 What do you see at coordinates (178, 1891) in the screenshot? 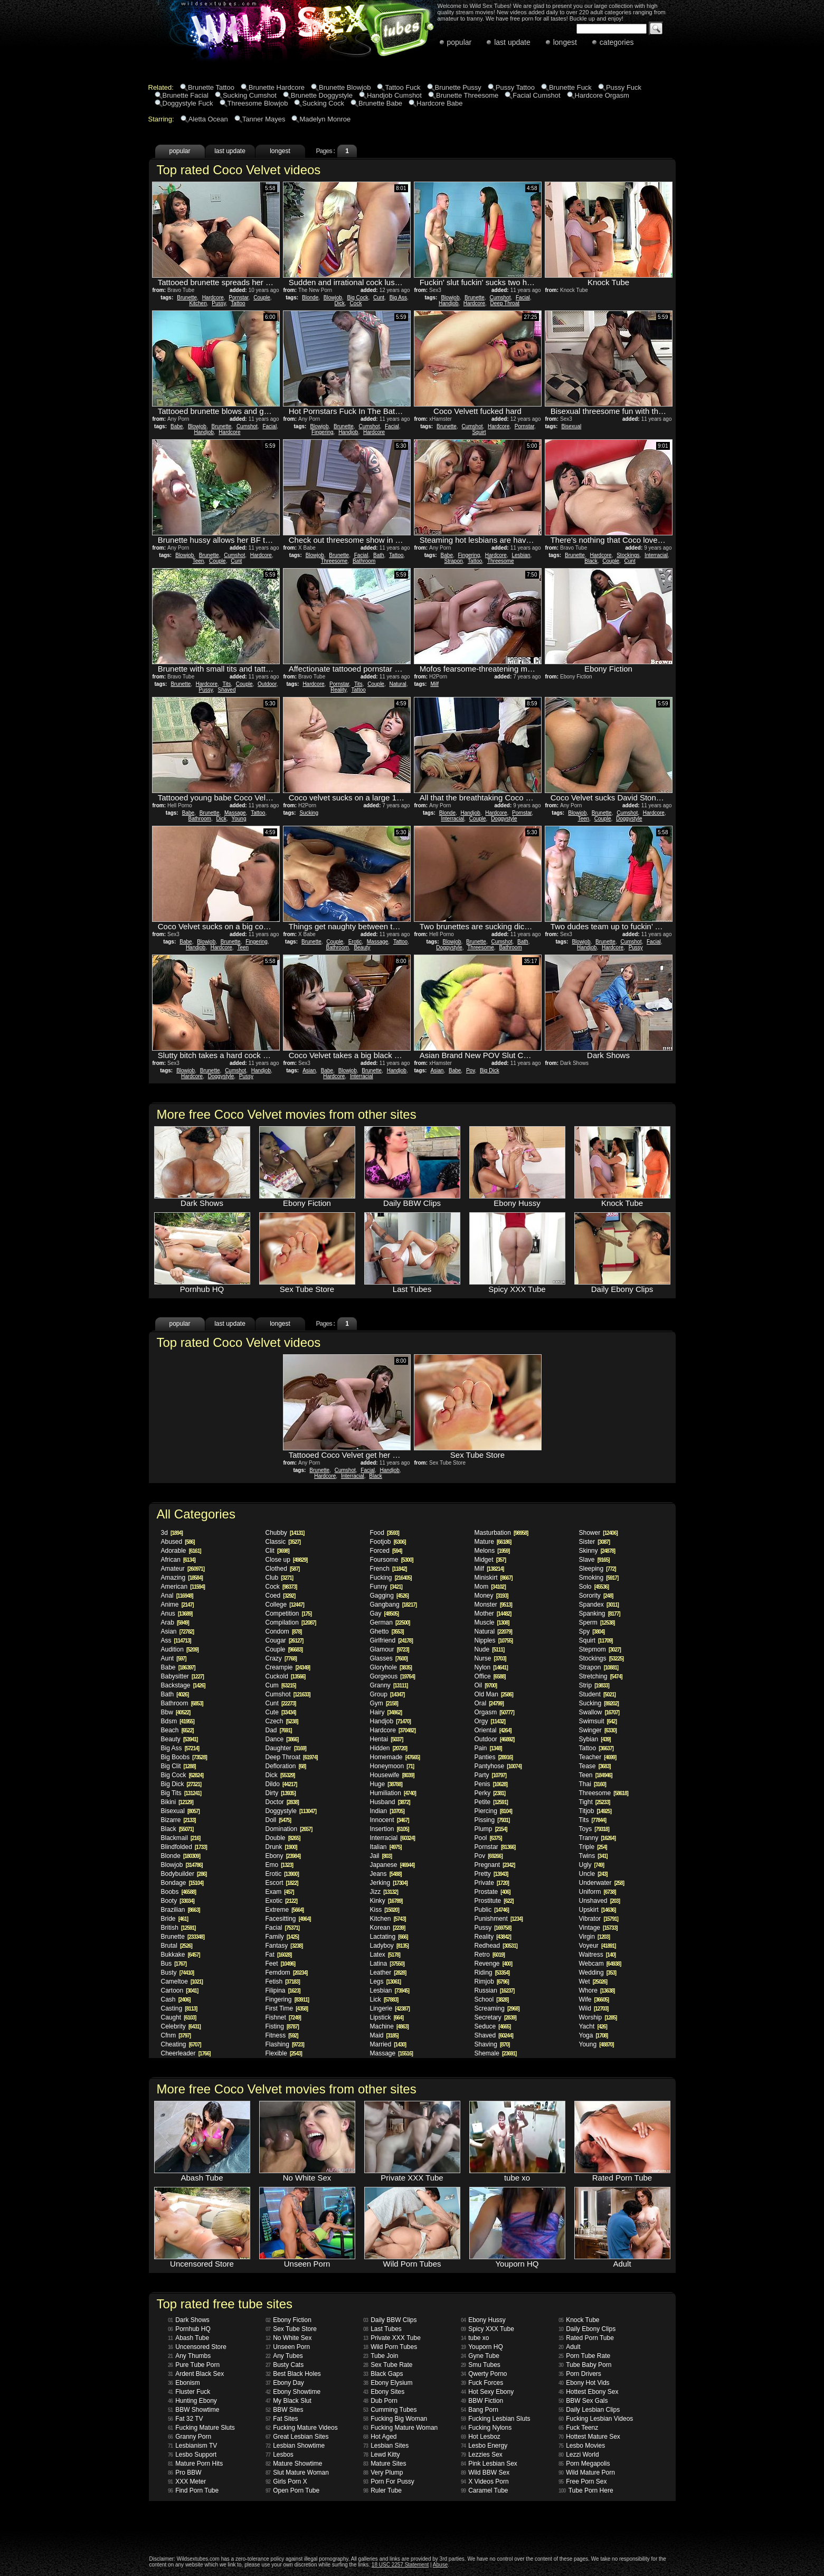
I see `Boobs` at bounding box center [178, 1891].